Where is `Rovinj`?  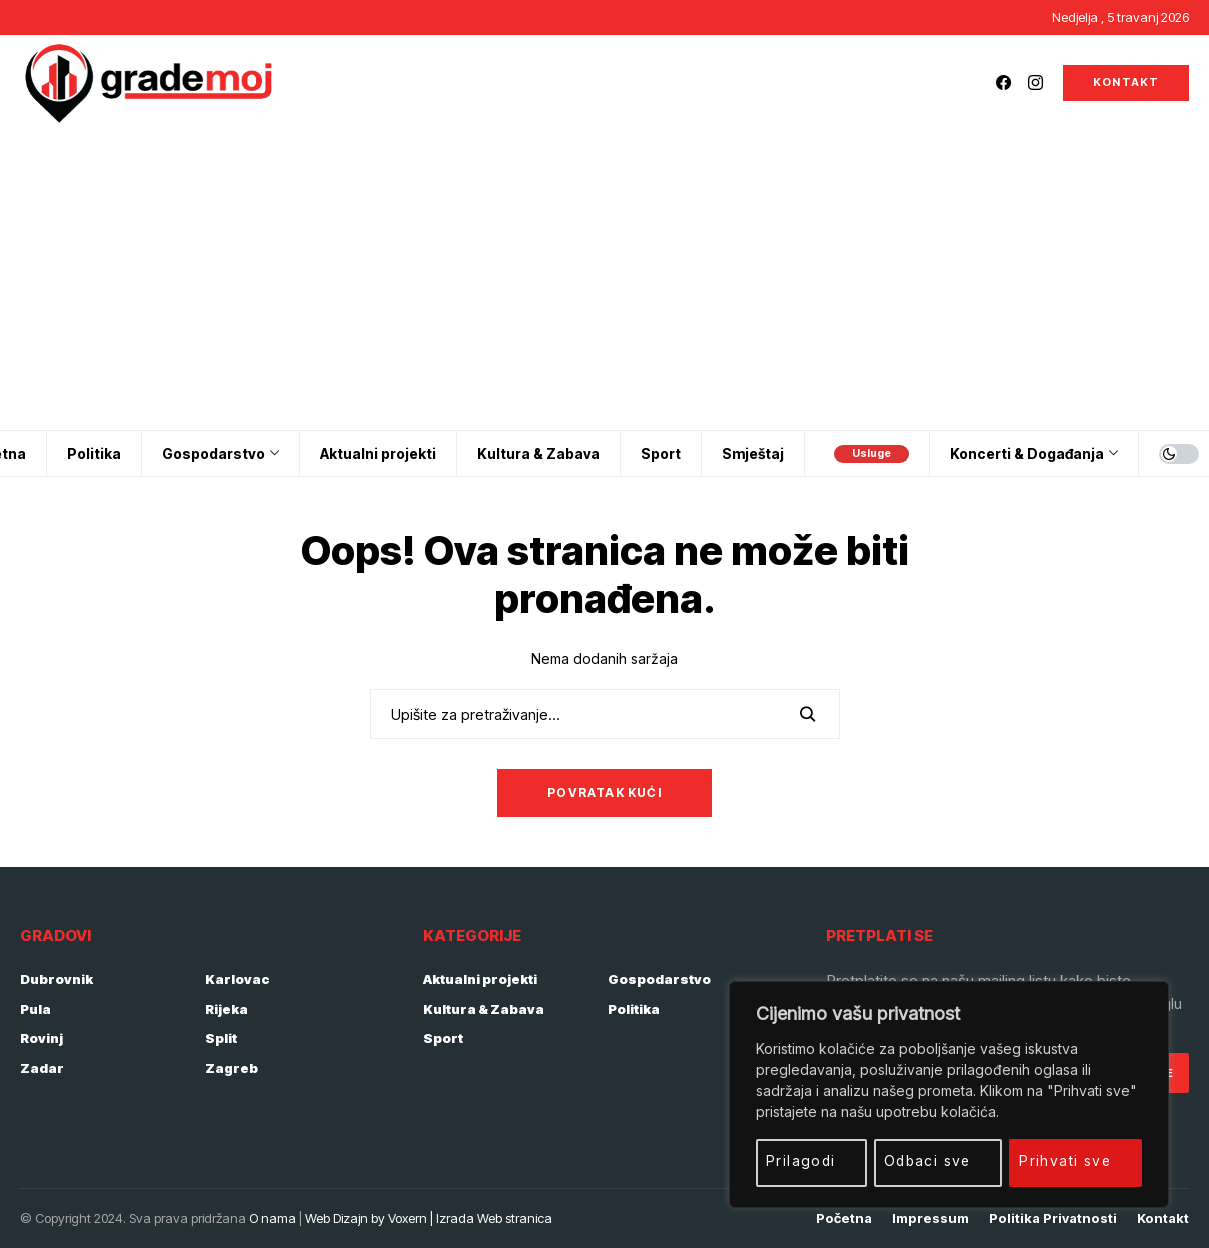 Rovinj is located at coordinates (41, 1038).